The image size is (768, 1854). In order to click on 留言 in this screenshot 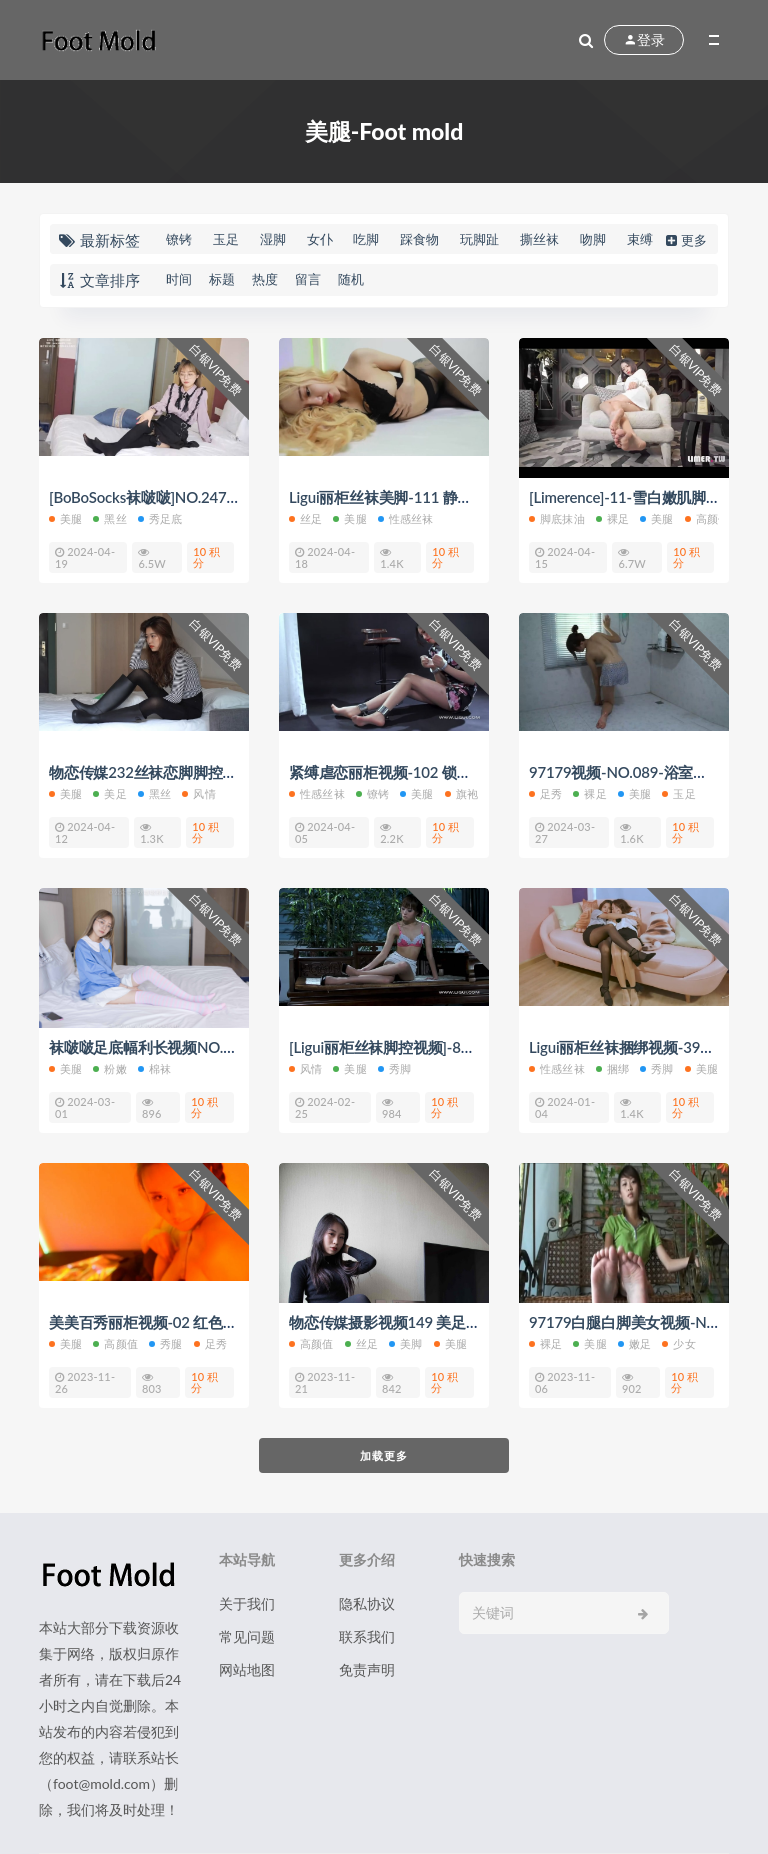, I will do `click(308, 279)`.